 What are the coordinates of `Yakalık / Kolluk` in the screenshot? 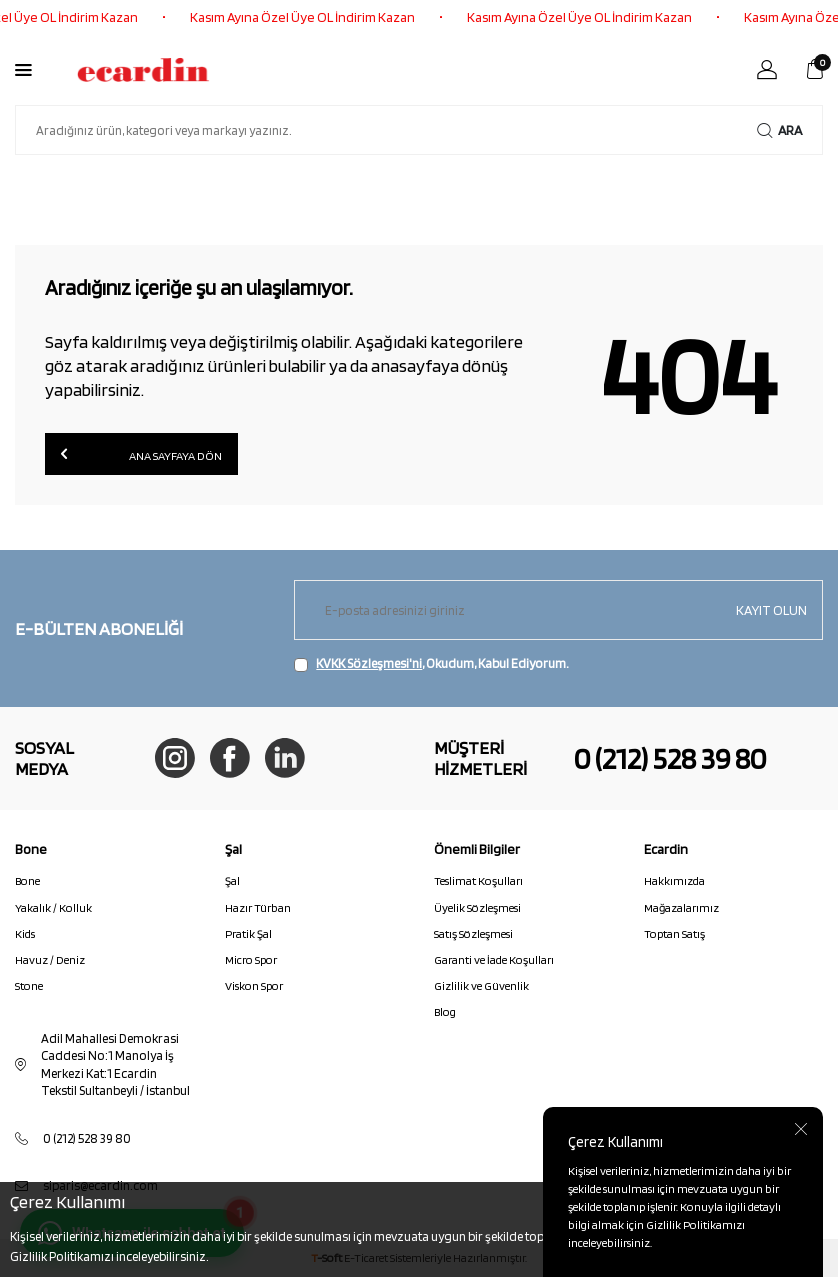 It's located at (53, 907).